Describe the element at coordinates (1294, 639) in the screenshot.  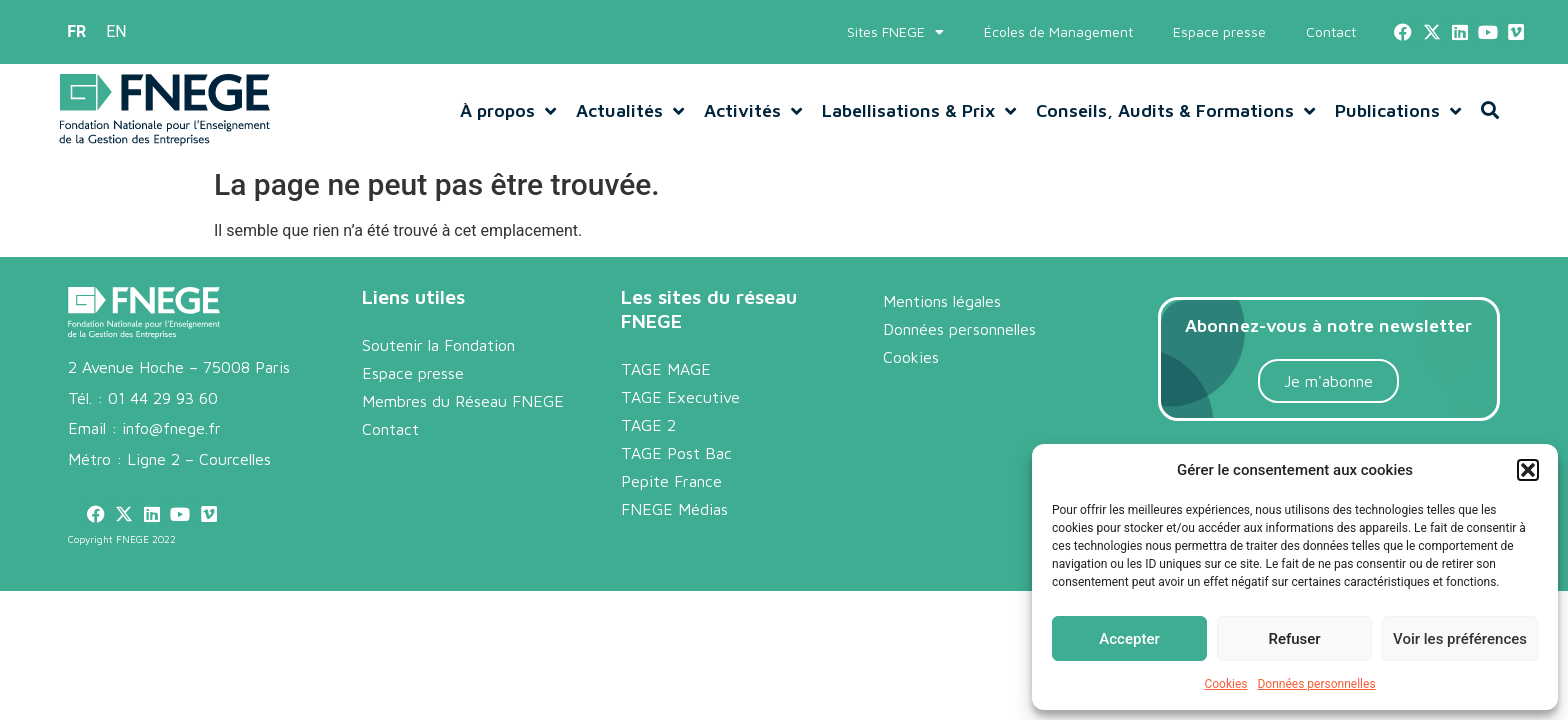
I see `Refuser` at that location.